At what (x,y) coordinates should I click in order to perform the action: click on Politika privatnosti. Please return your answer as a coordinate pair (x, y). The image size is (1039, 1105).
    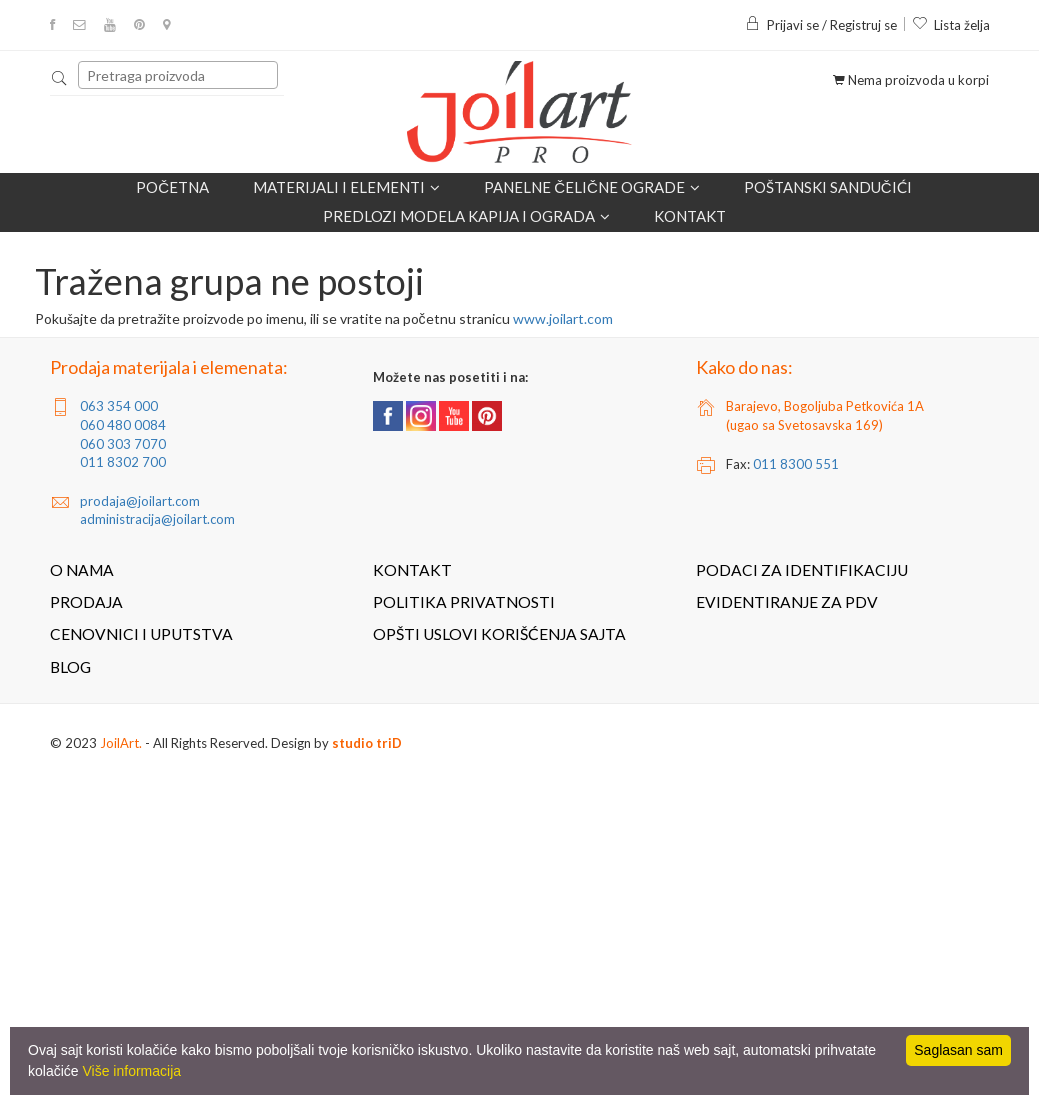
    Looking at the image, I should click on (464, 602).